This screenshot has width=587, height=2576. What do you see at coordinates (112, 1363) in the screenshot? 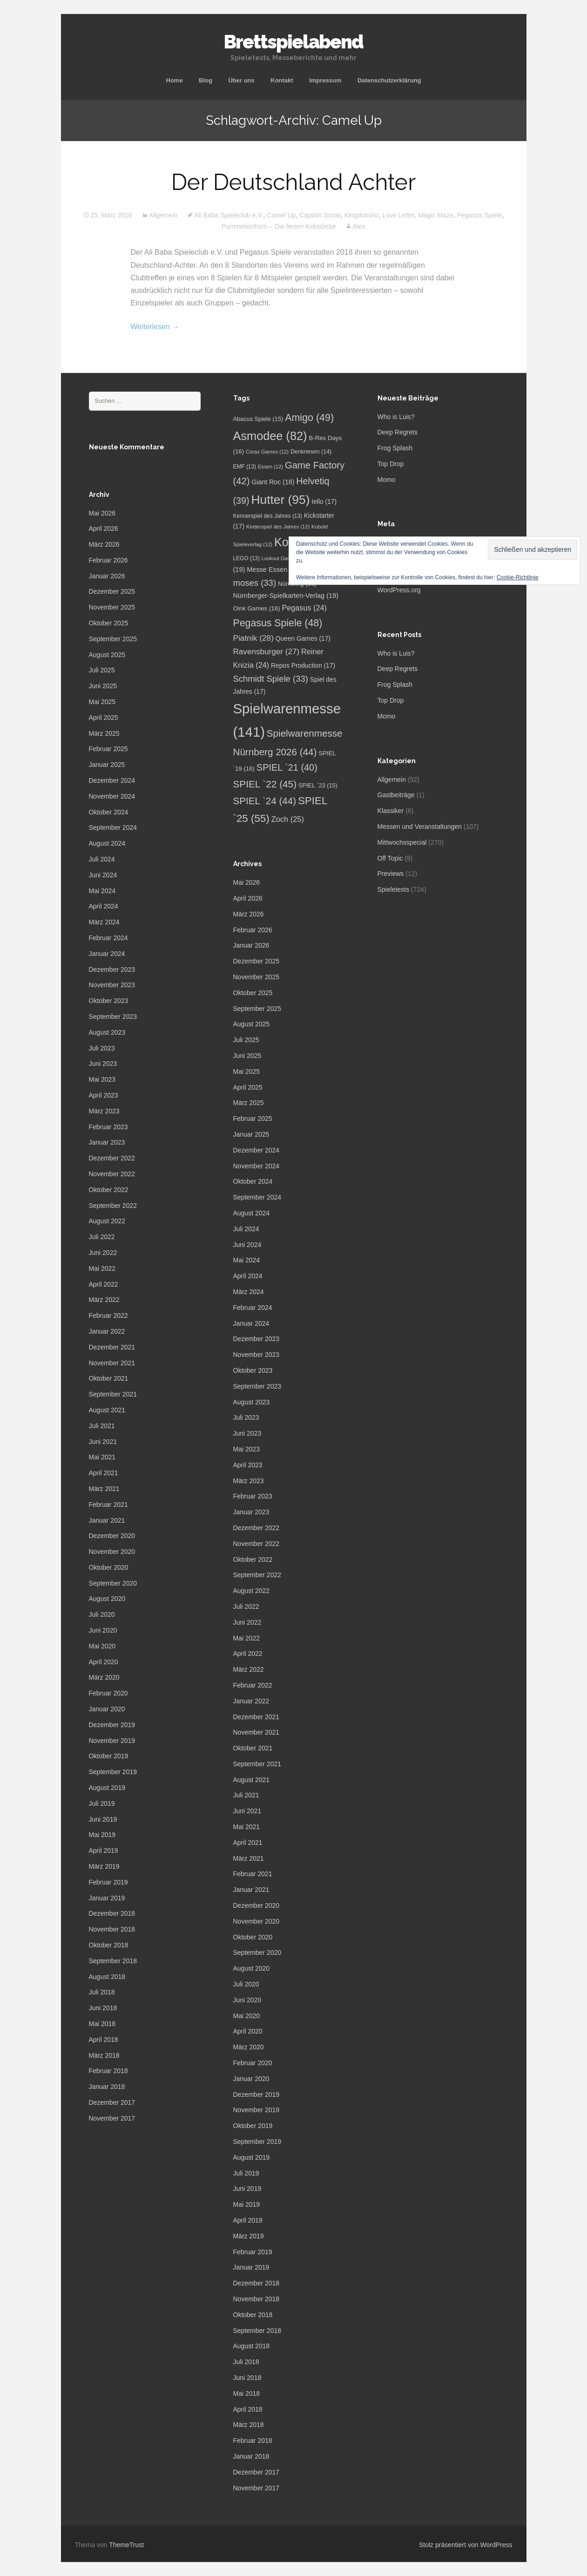
I see `November 2021` at bounding box center [112, 1363].